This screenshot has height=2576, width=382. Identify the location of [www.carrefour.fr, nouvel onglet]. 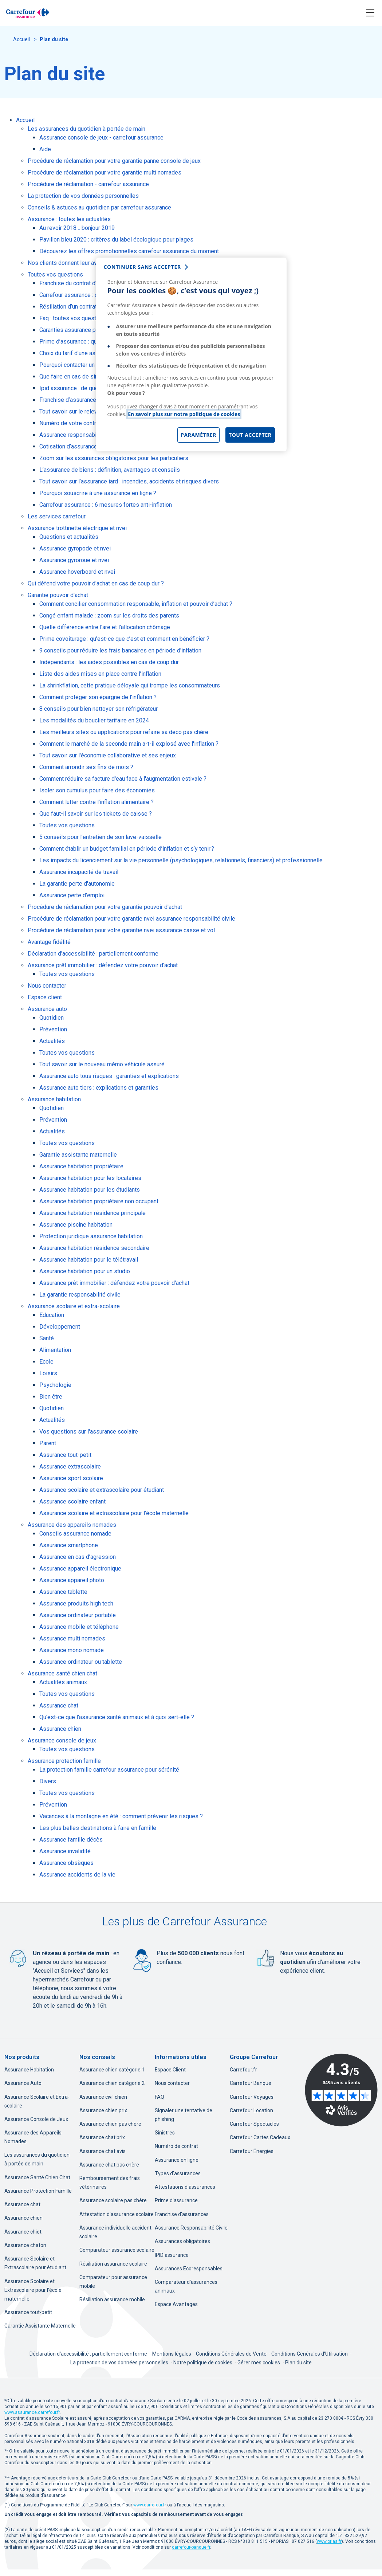
(149, 2505).